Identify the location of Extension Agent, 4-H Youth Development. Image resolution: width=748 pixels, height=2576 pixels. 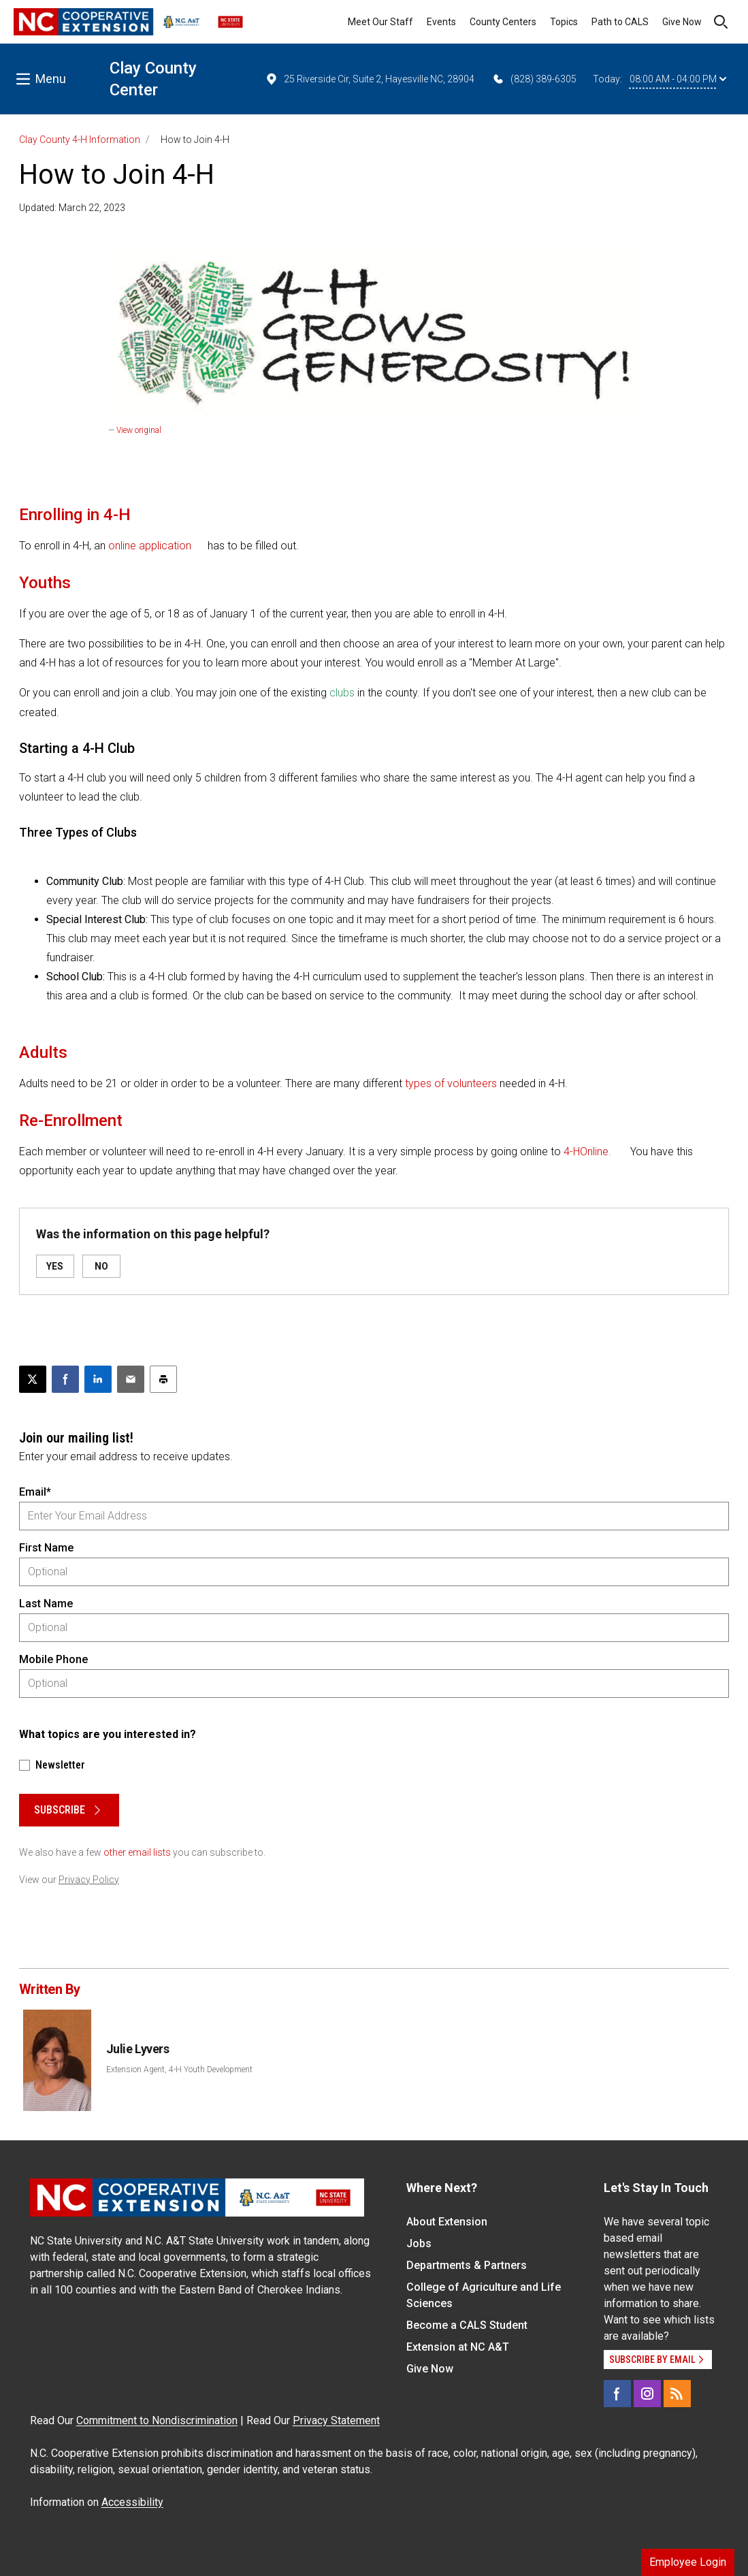
(179, 2069).